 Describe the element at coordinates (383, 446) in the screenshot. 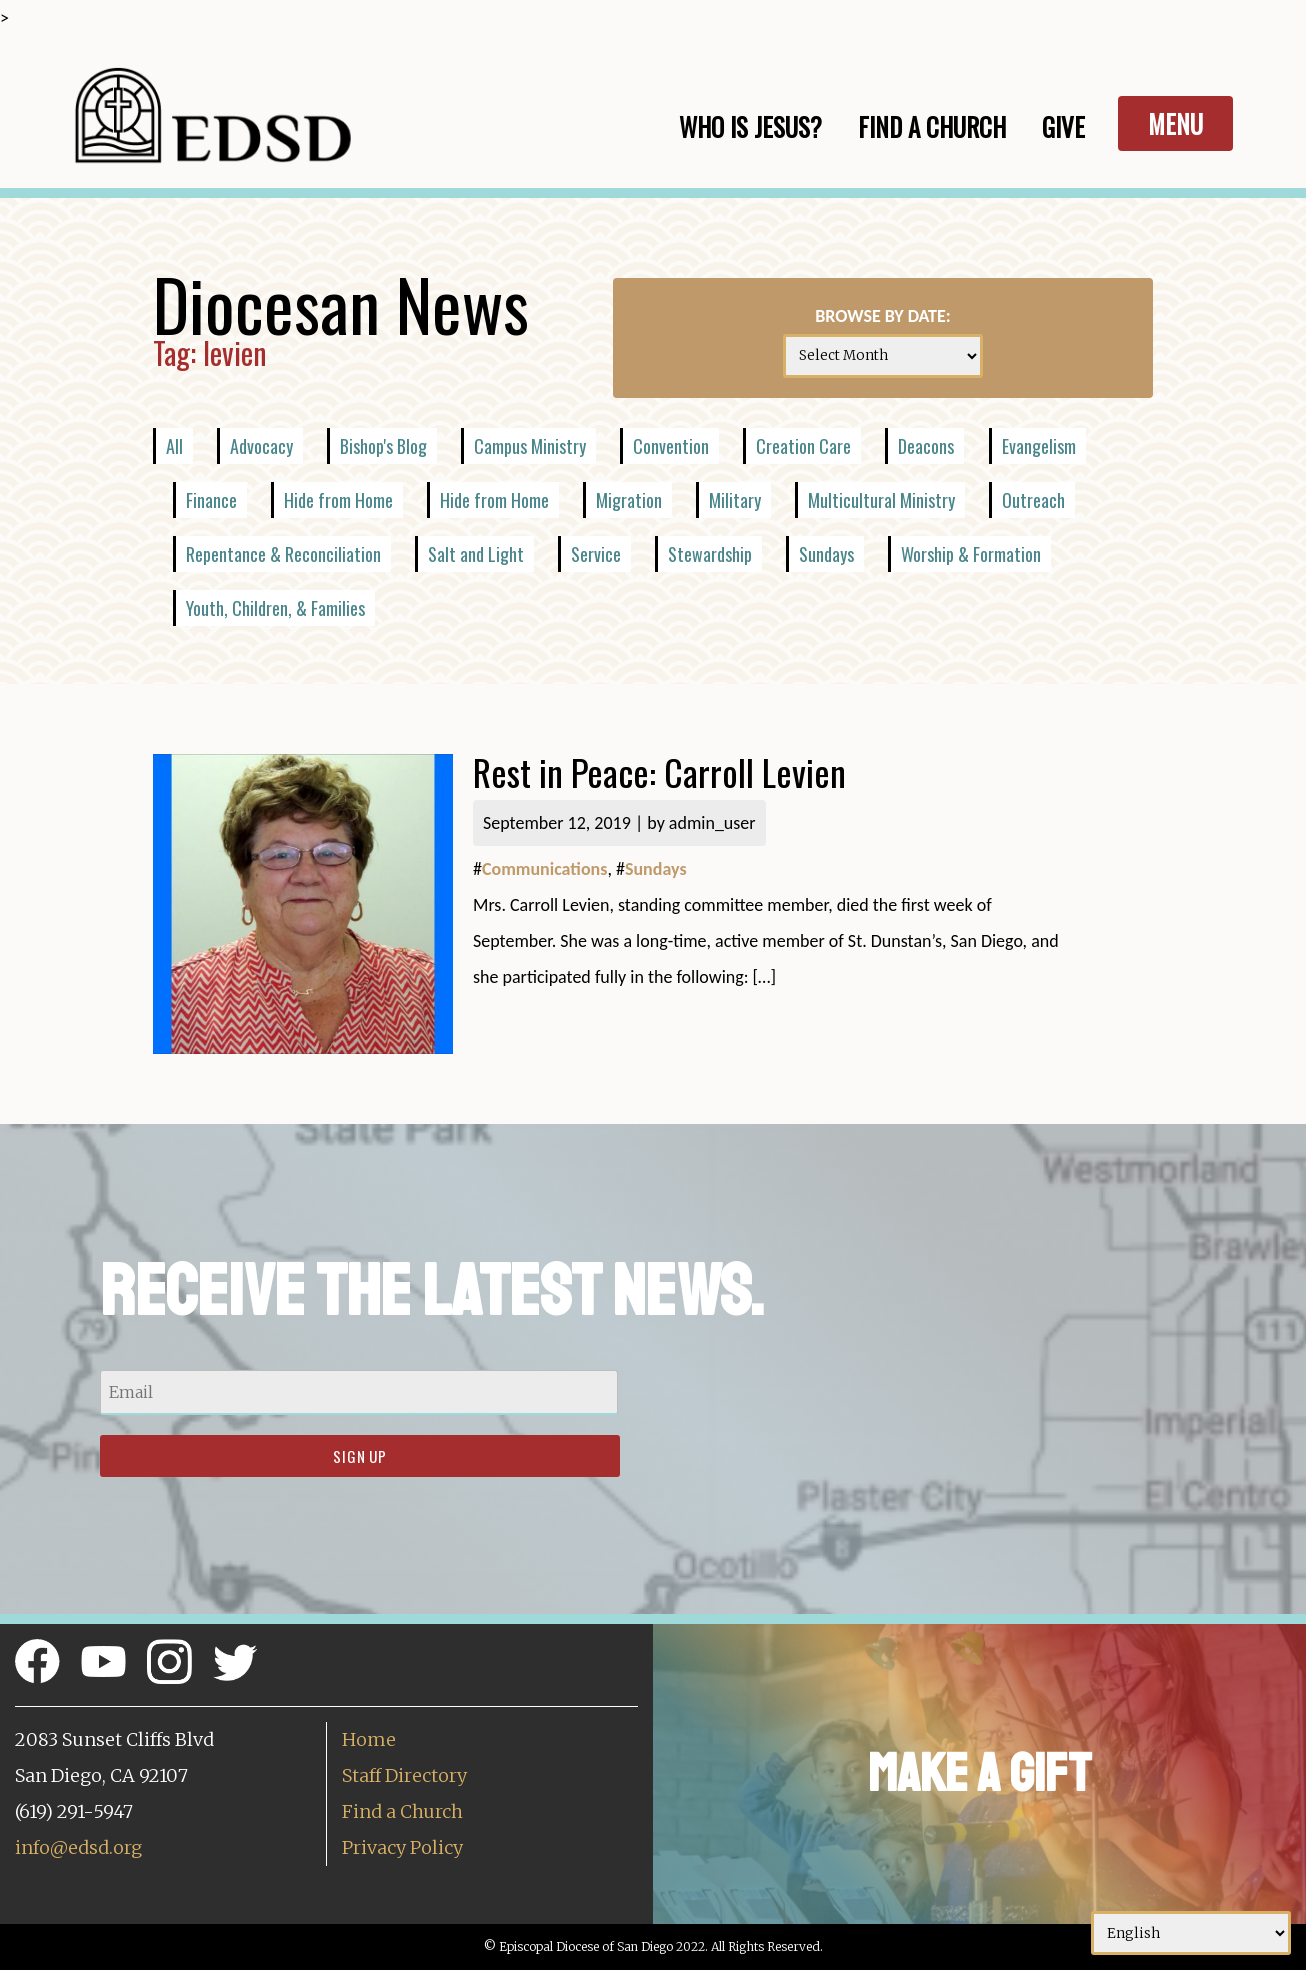

I see `Bishop's Blog` at that location.